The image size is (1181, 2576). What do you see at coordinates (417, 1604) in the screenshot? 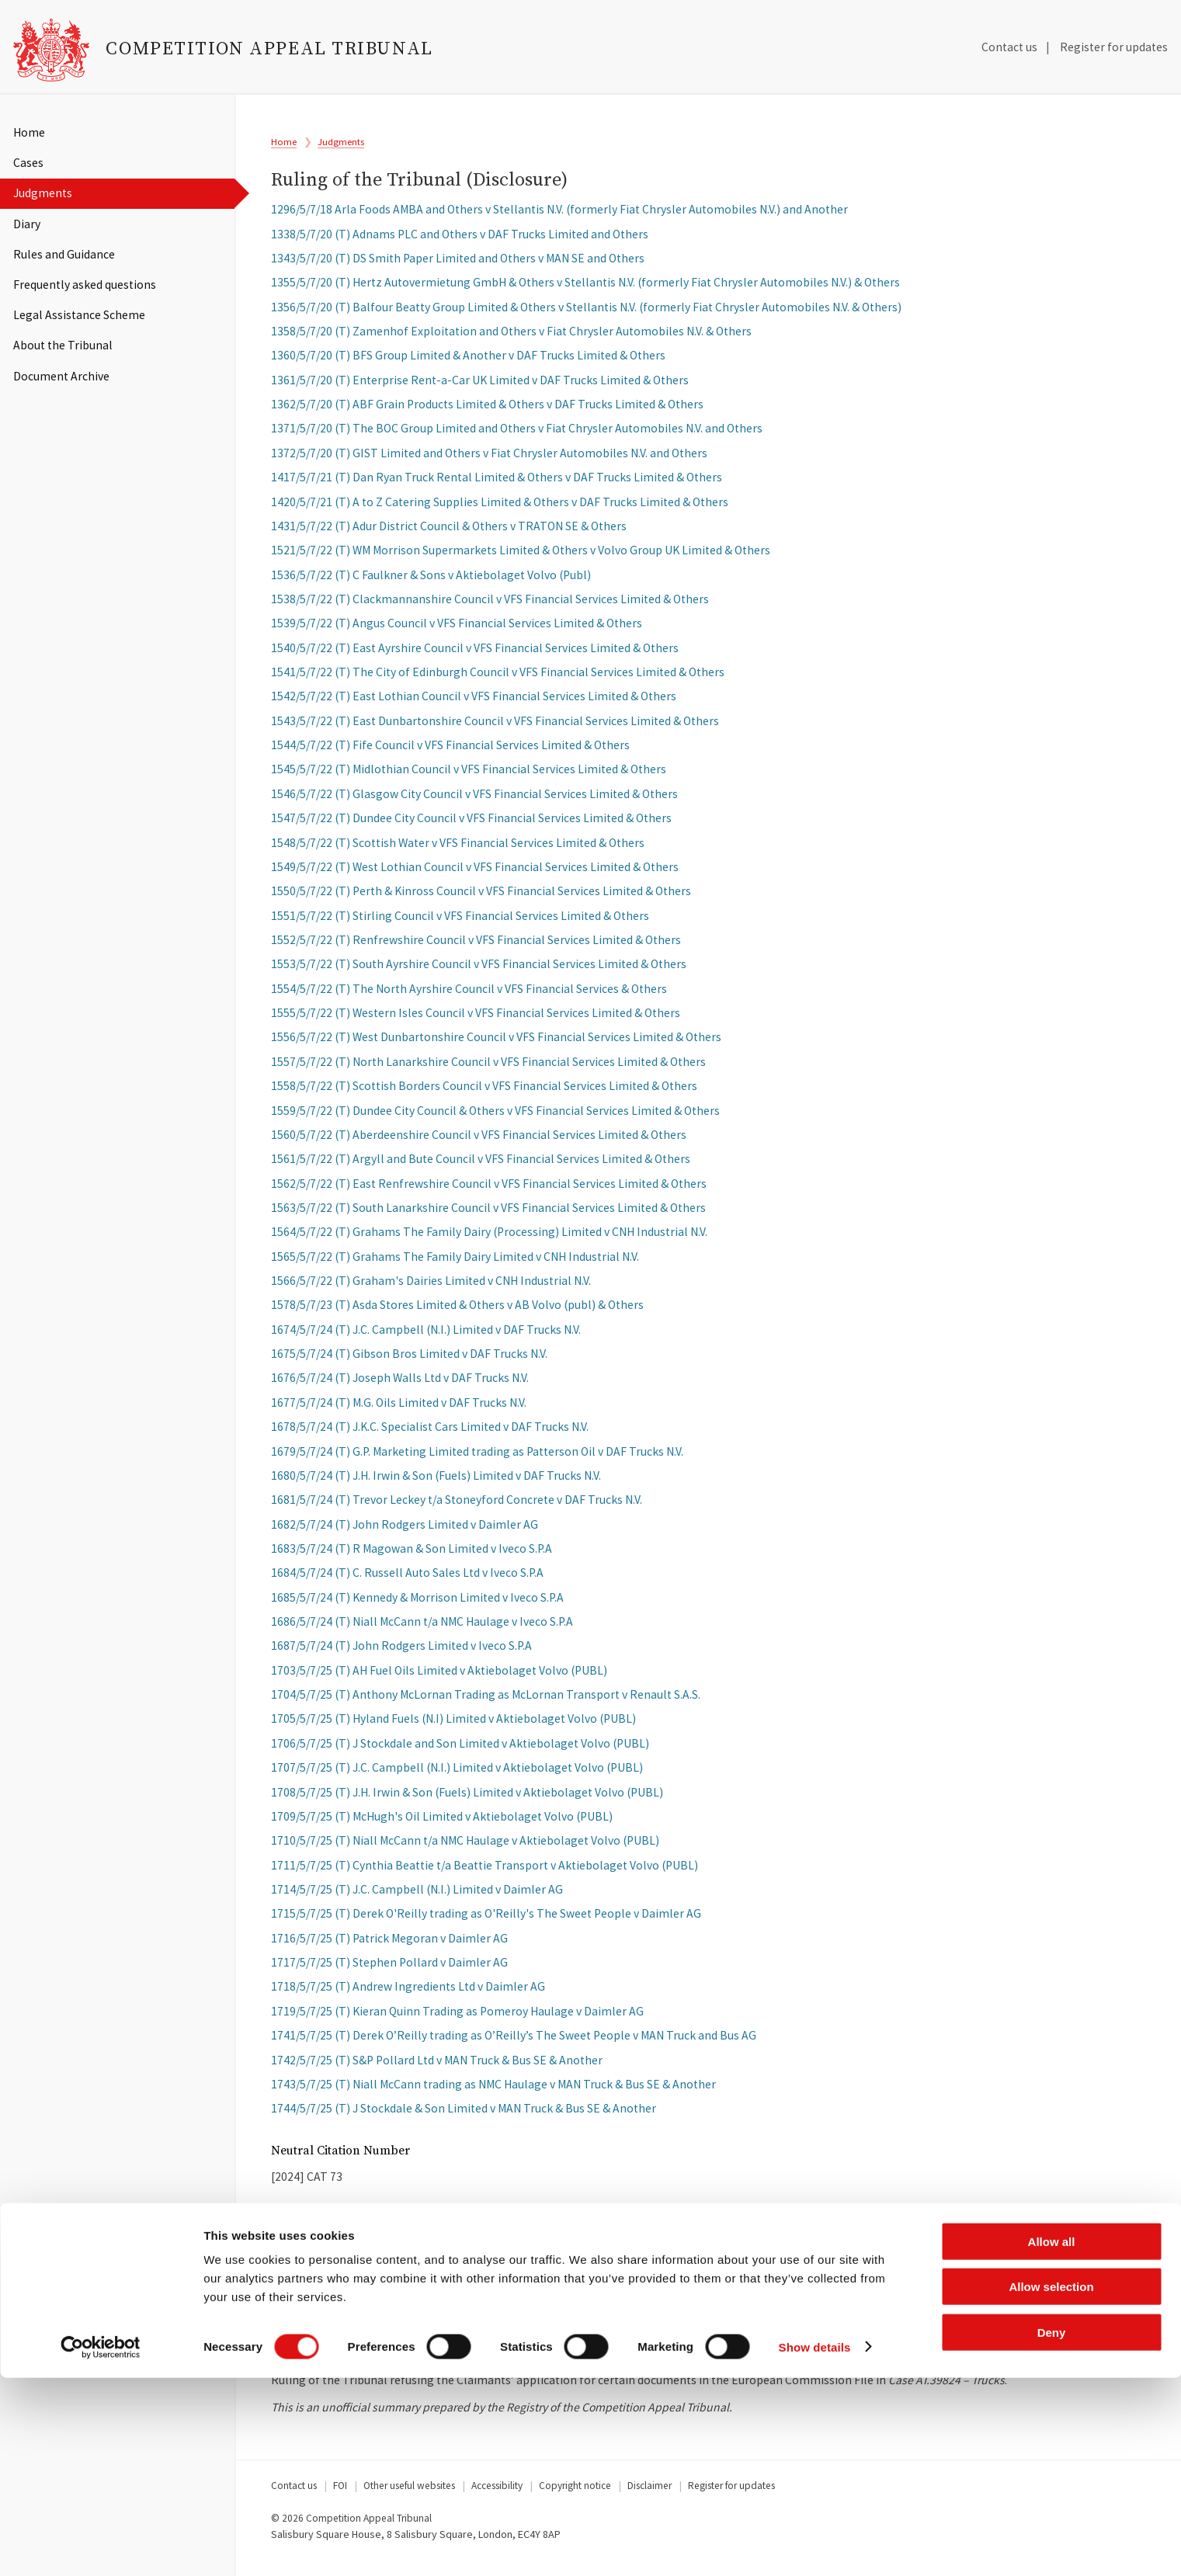
I see `1685/5/7/24 (T) Kennedy & Morrison Limited v Iveco S.P.A` at bounding box center [417, 1604].